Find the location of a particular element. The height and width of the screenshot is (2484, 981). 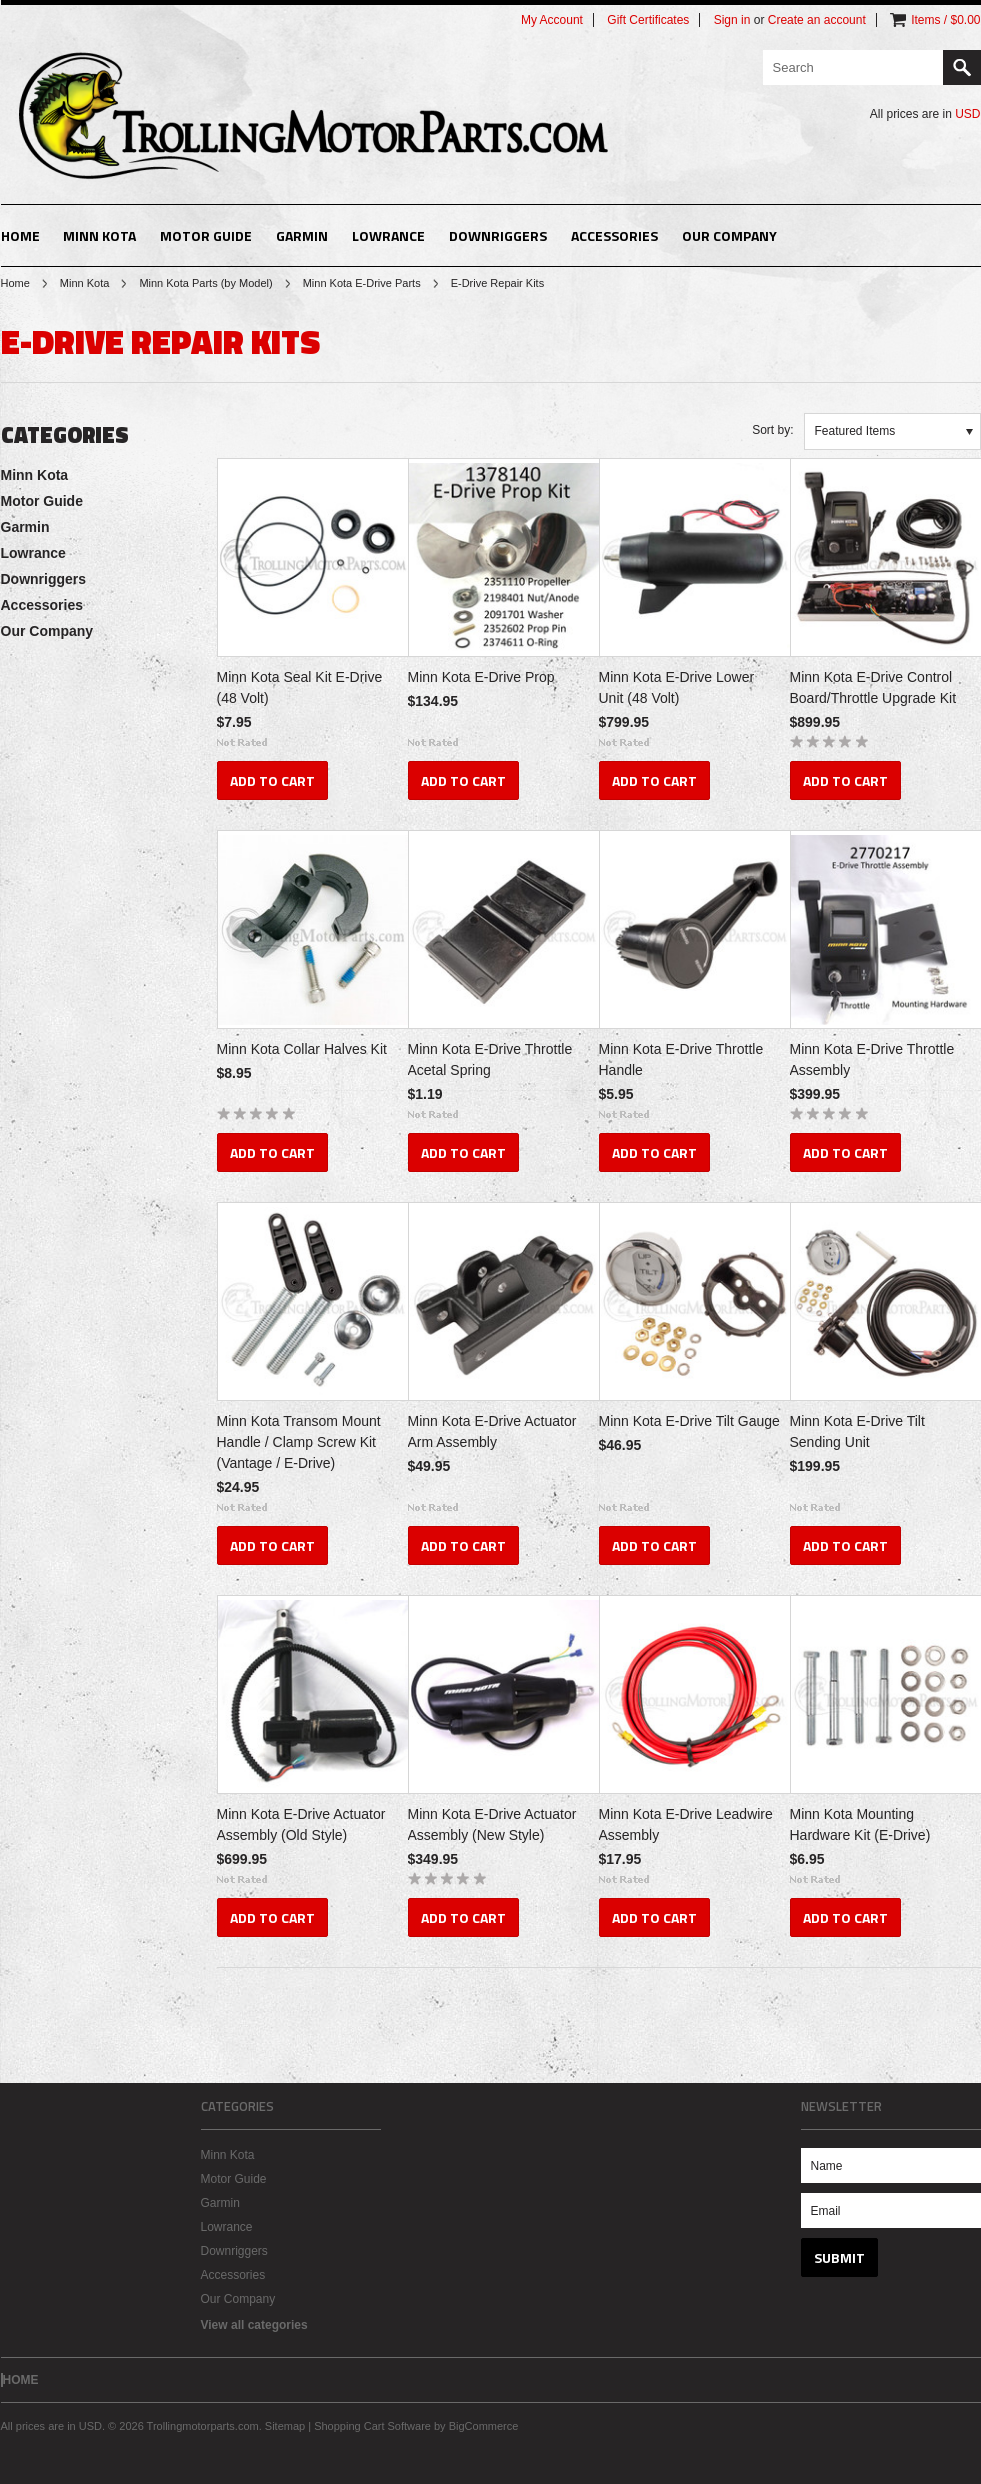

Minn Kota Seal Kit E-Drive (48 Volt) is located at coordinates (300, 687).